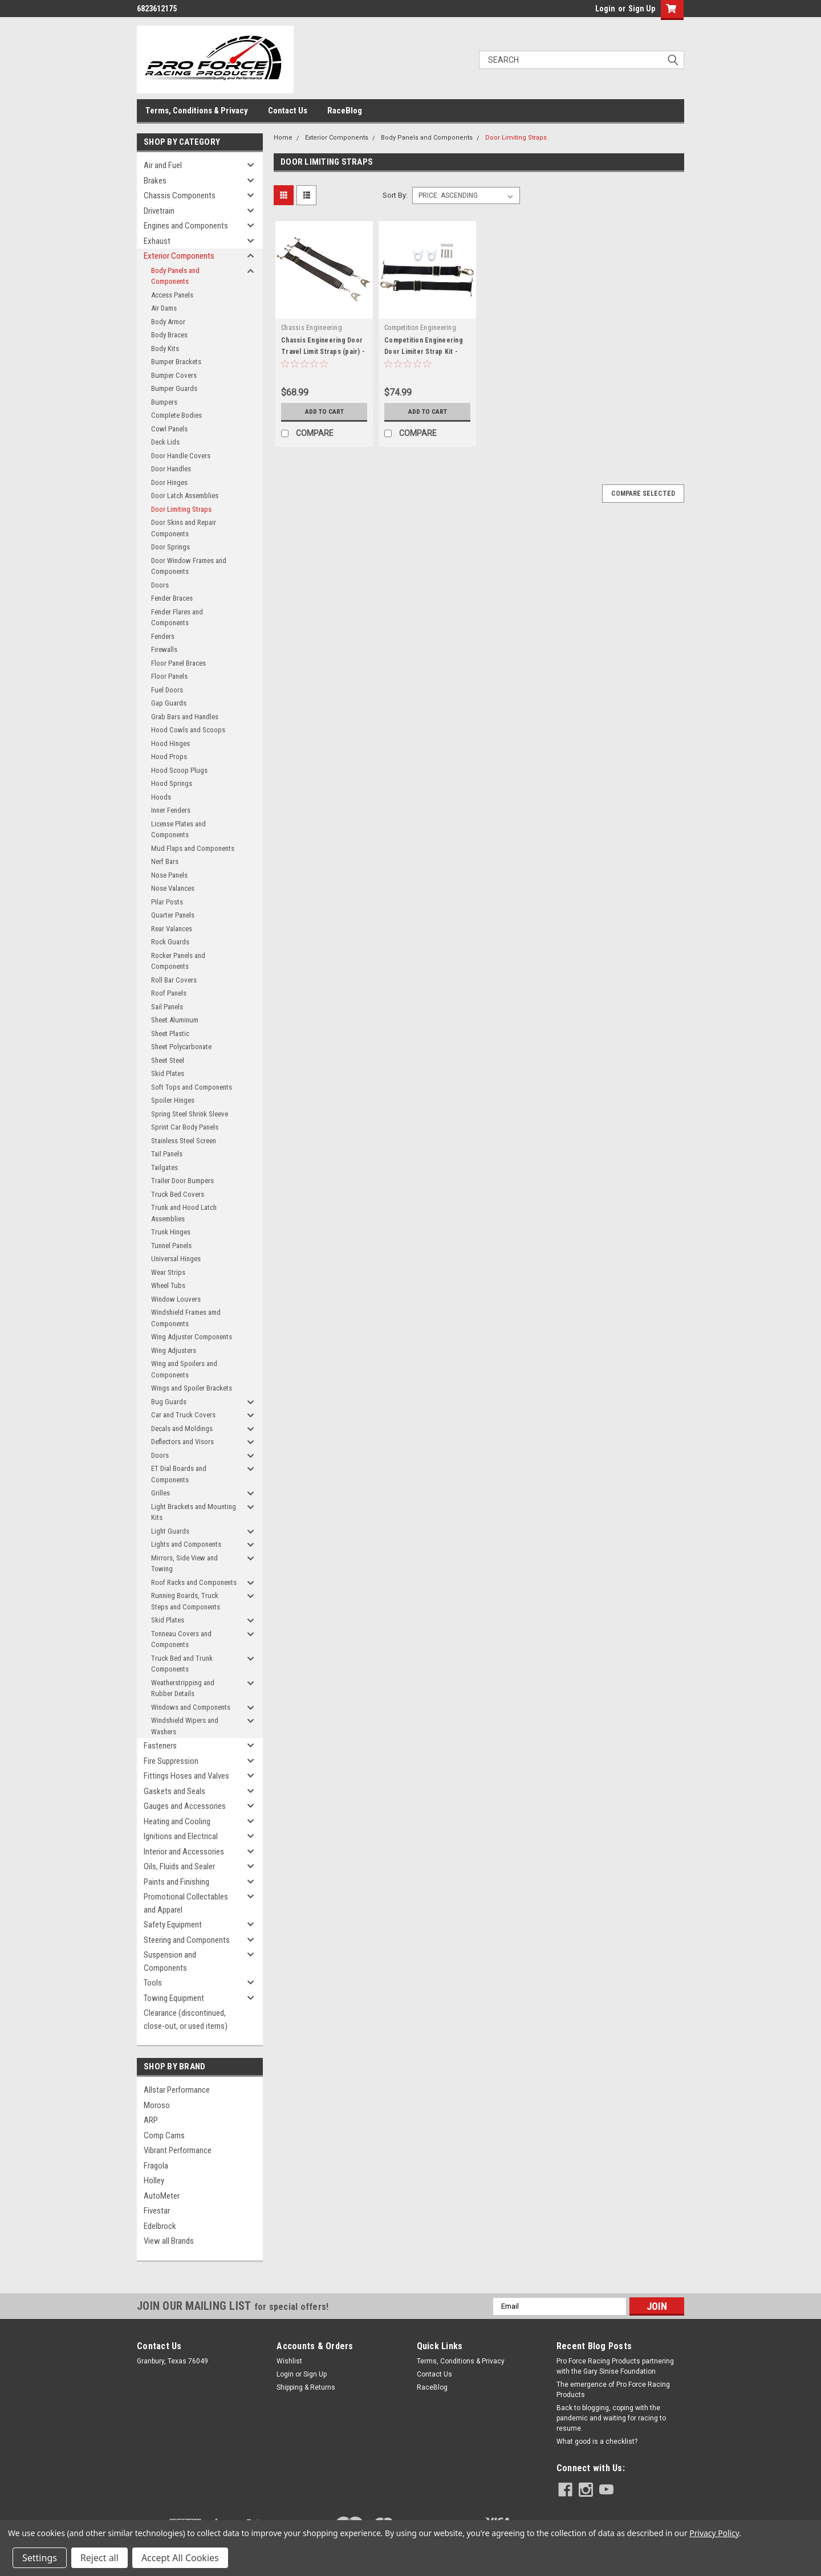 The height and width of the screenshot is (2576, 821). I want to click on Door Latch Assemblies, so click(184, 495).